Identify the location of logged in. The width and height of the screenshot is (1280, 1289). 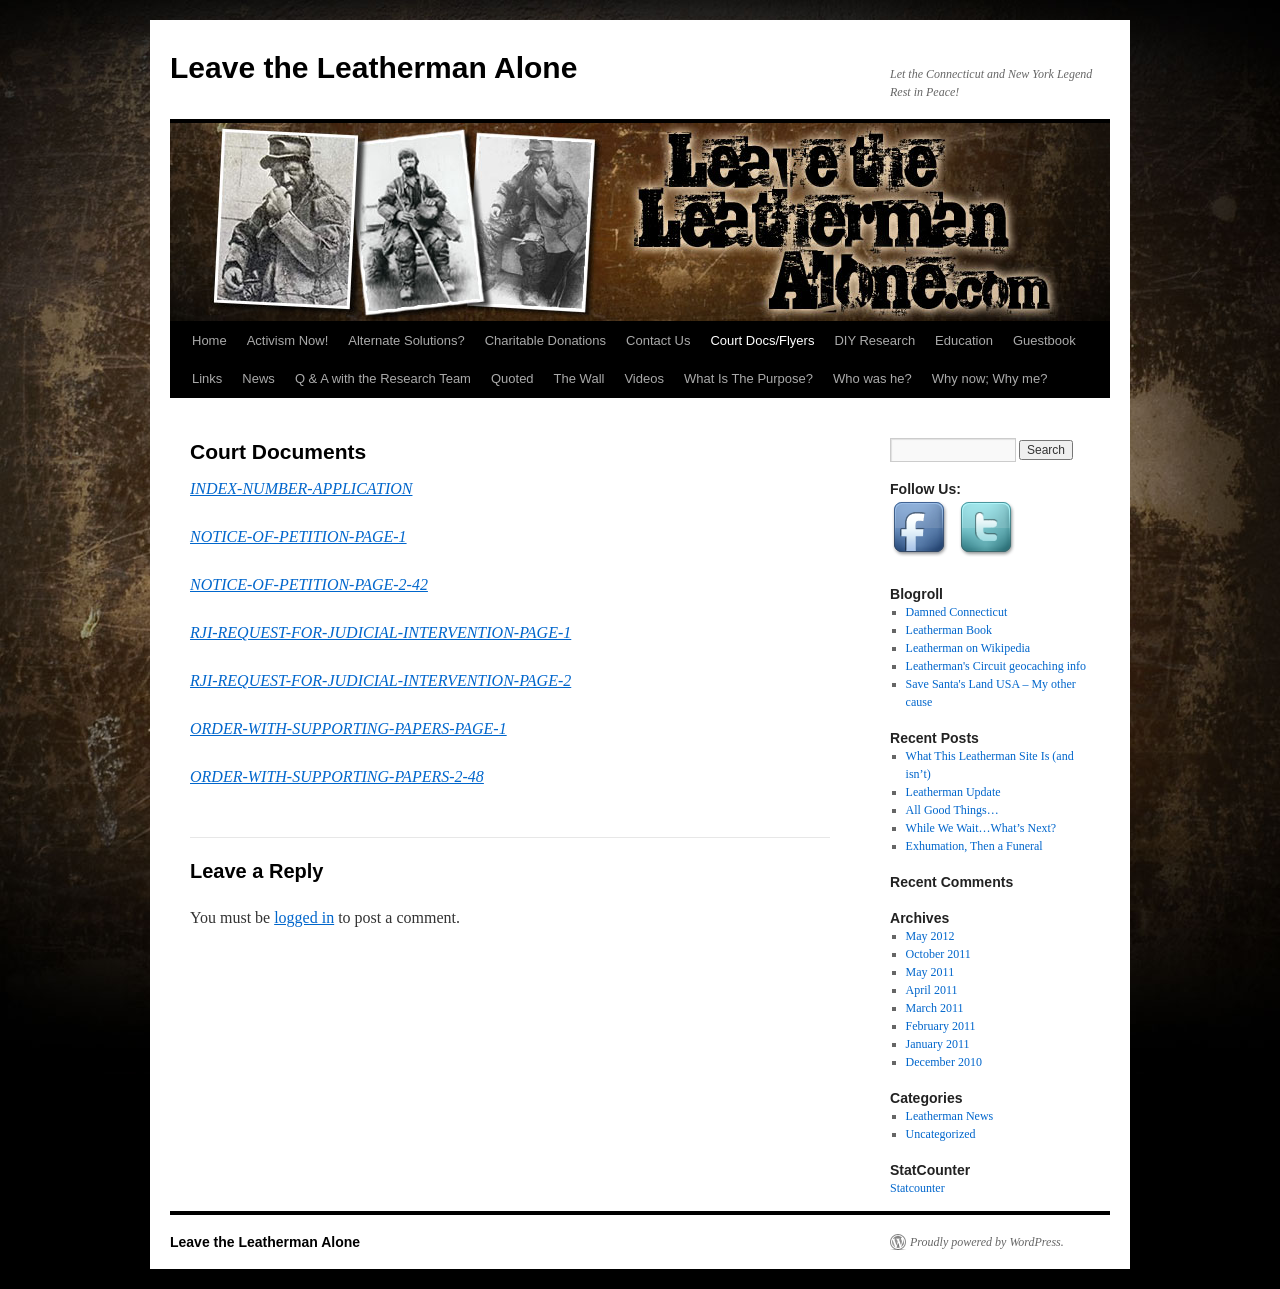
(304, 917).